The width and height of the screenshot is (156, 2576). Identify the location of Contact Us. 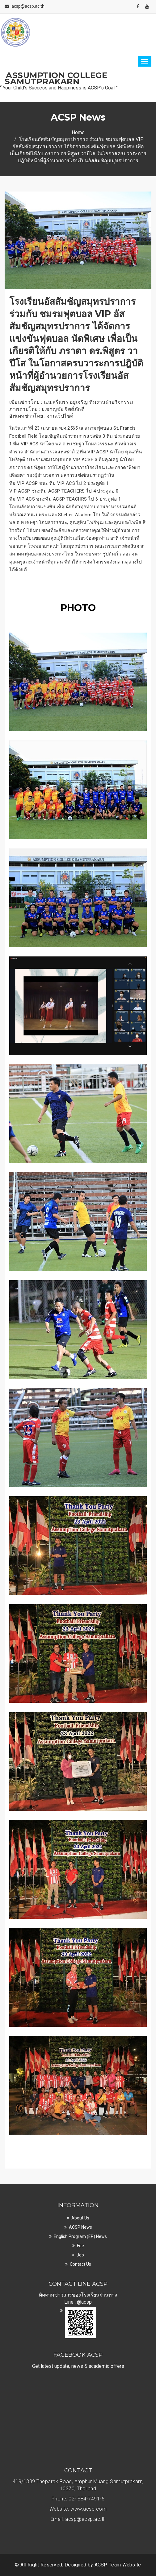
(80, 2264).